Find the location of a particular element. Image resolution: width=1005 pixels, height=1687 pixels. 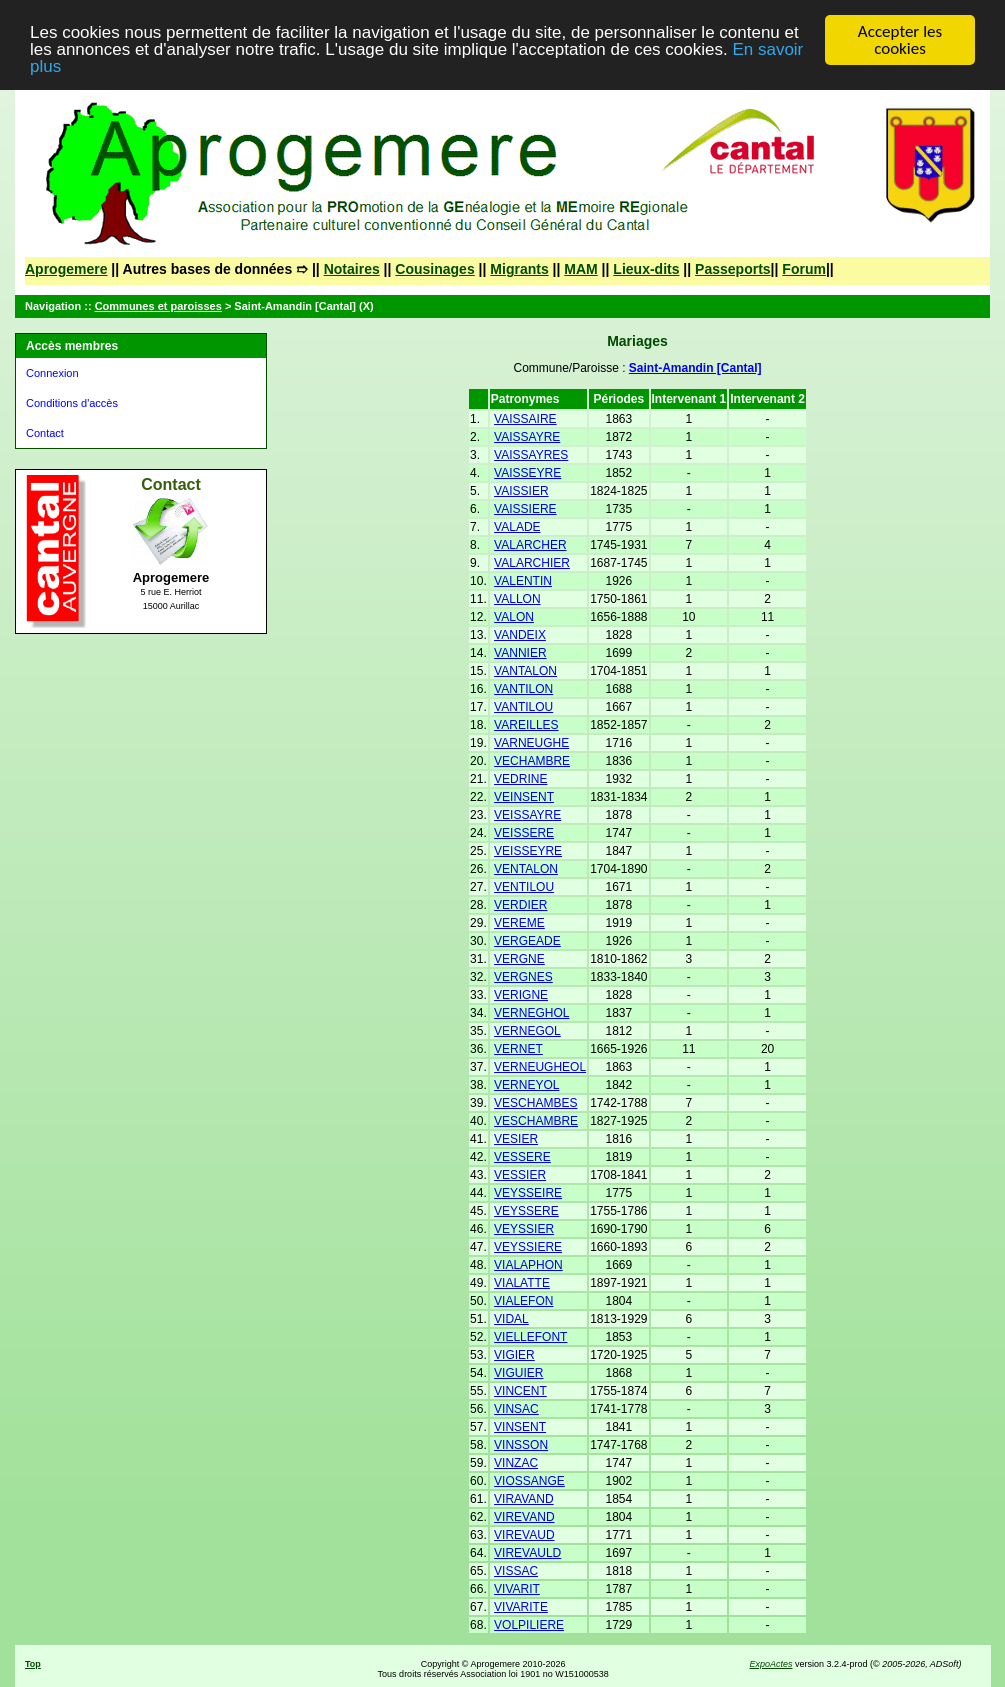

VIRAVAND is located at coordinates (524, 1499).